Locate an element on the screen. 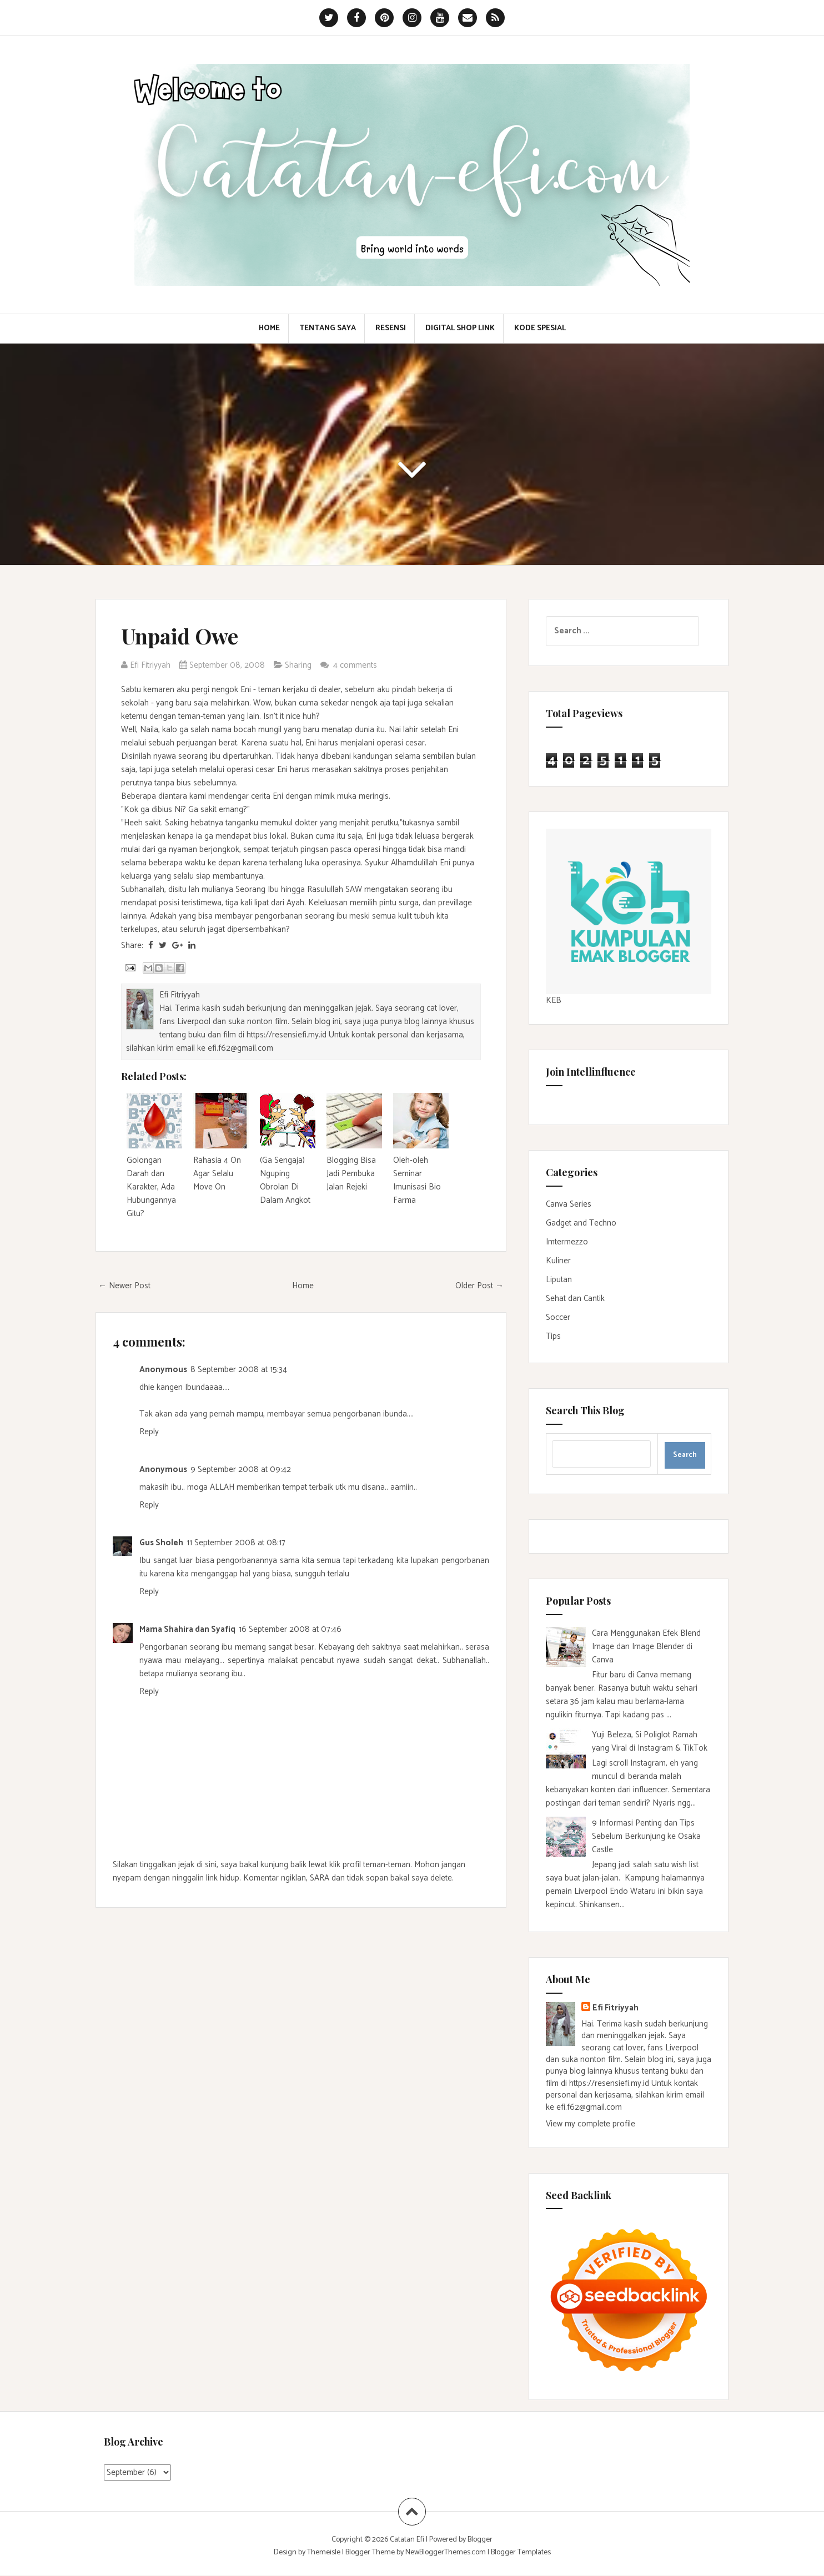  Mama Shahira dan Syafiq is located at coordinates (187, 1629).